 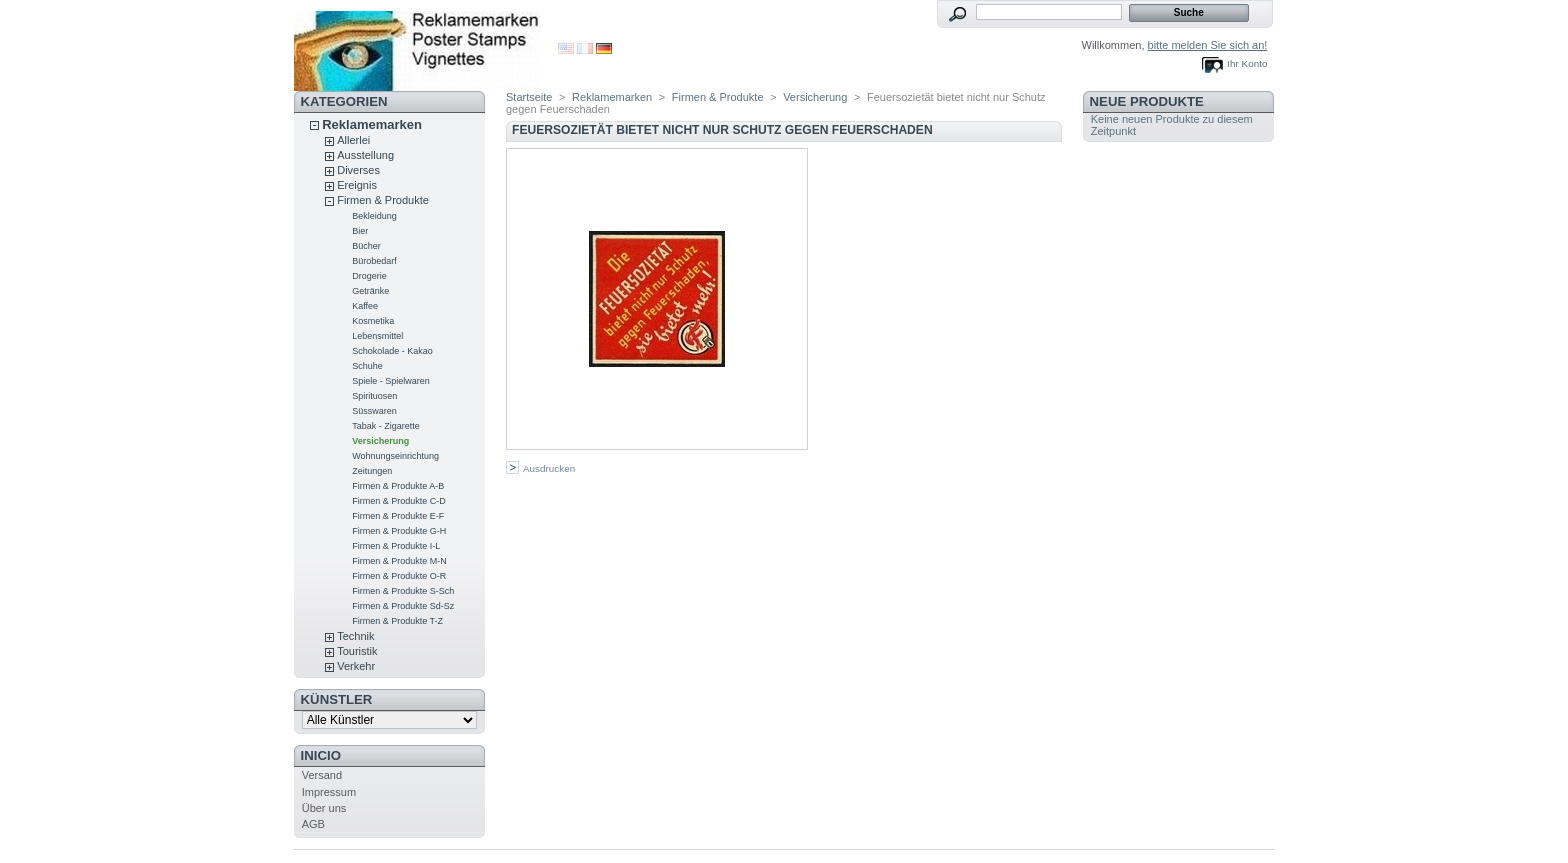 I want to click on Firmen & Produkte T-Z, so click(x=397, y=621).